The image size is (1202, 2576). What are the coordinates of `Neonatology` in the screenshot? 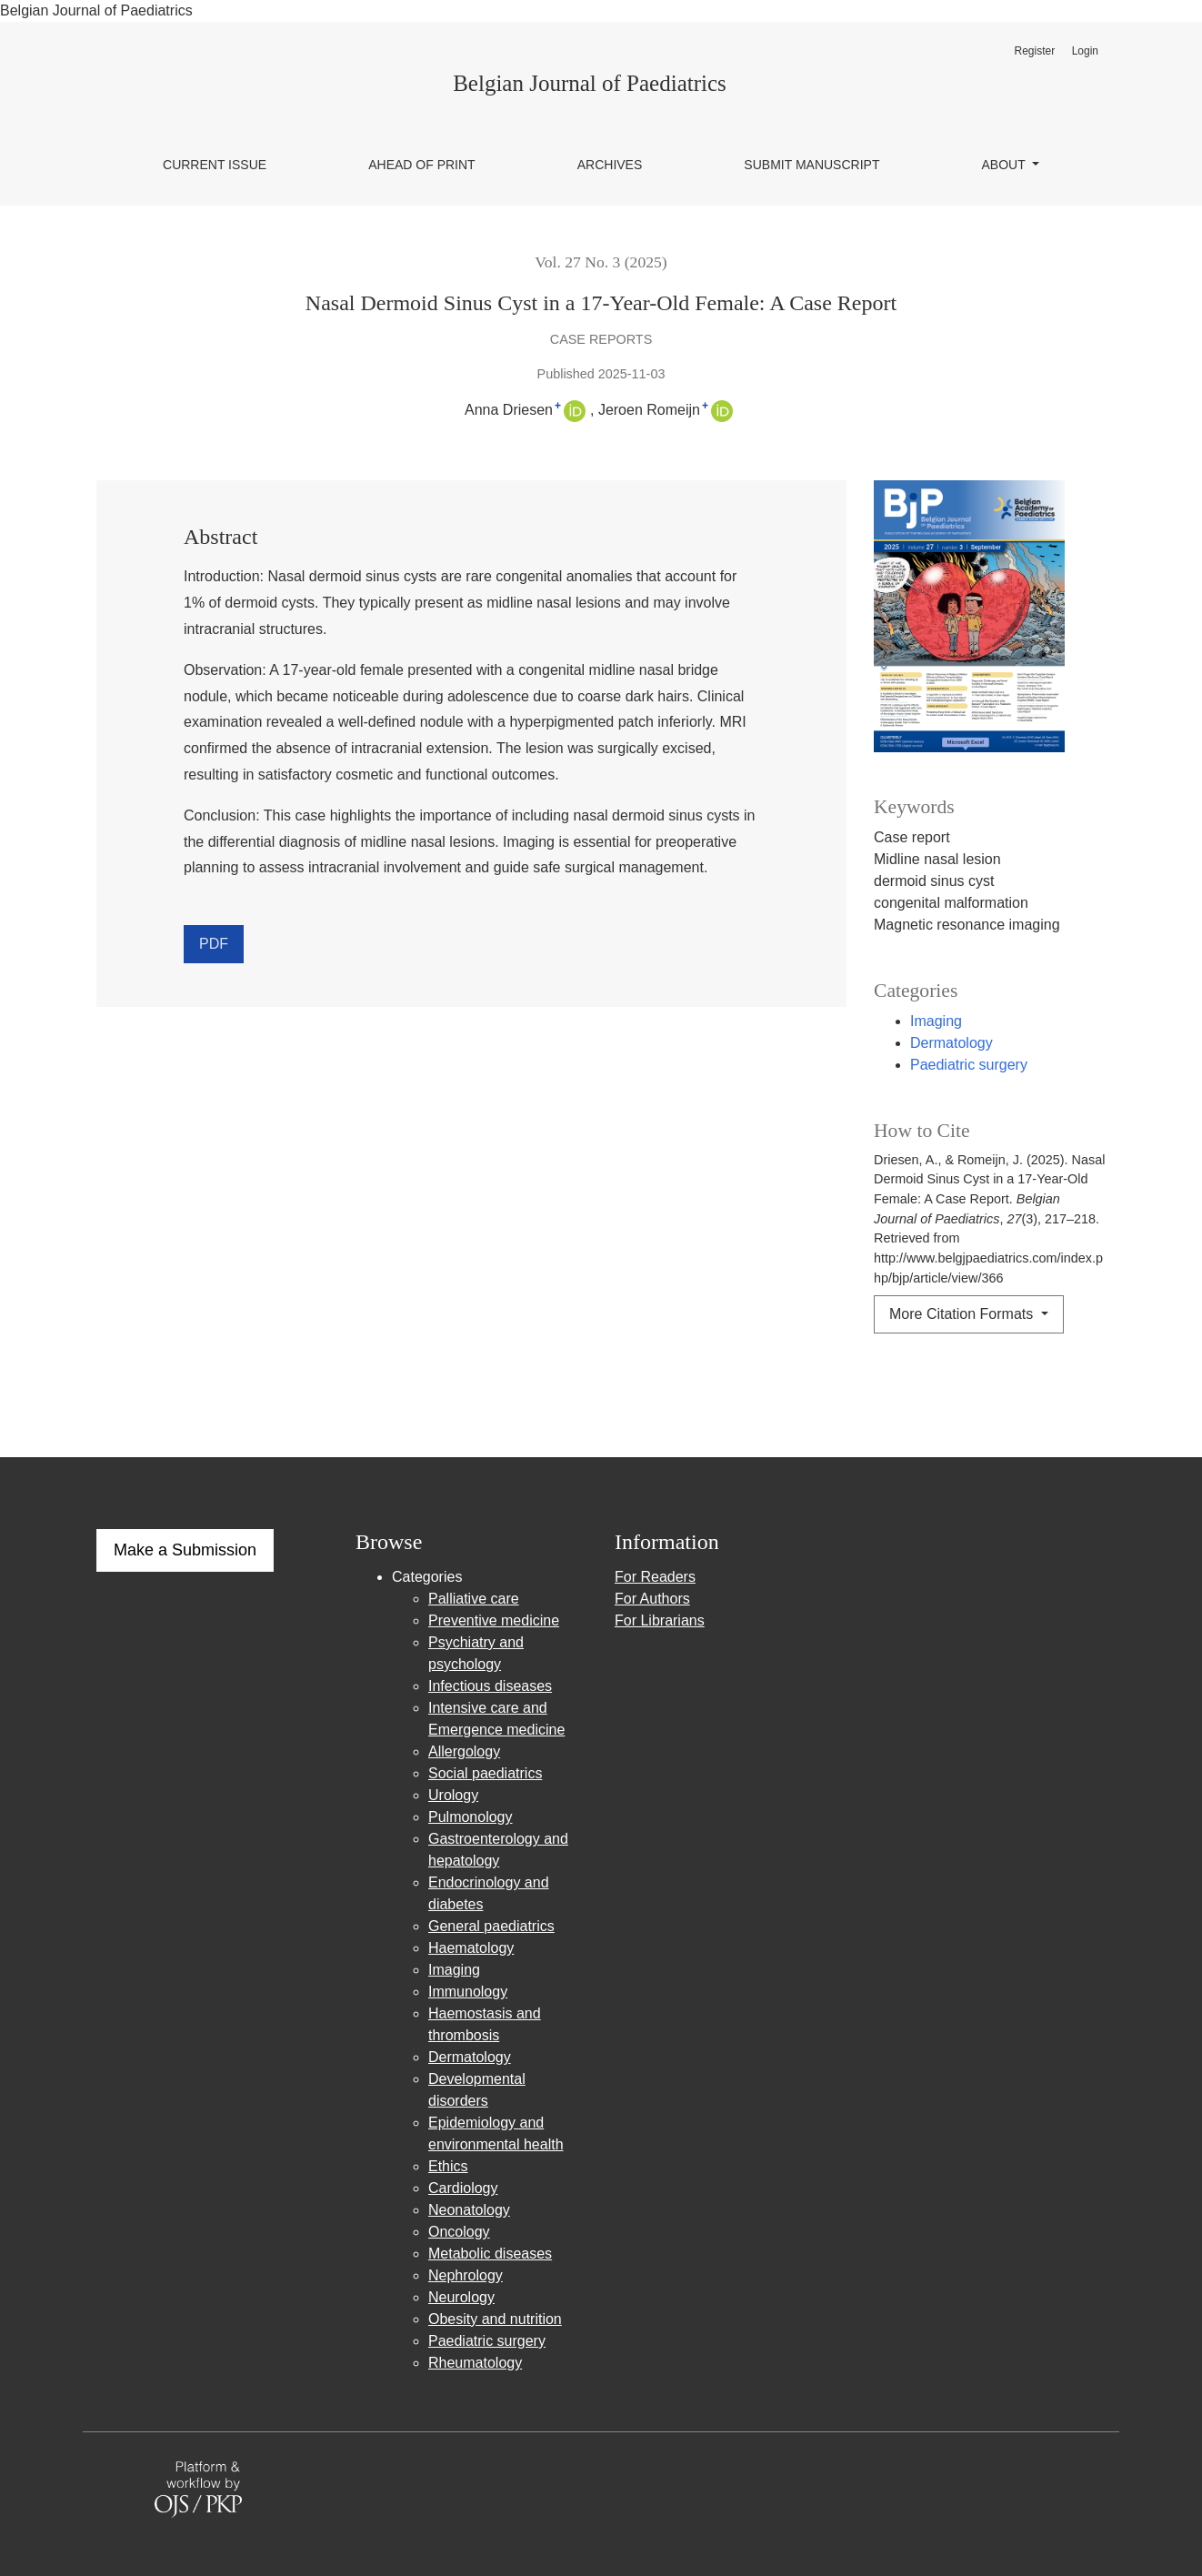 It's located at (469, 2210).